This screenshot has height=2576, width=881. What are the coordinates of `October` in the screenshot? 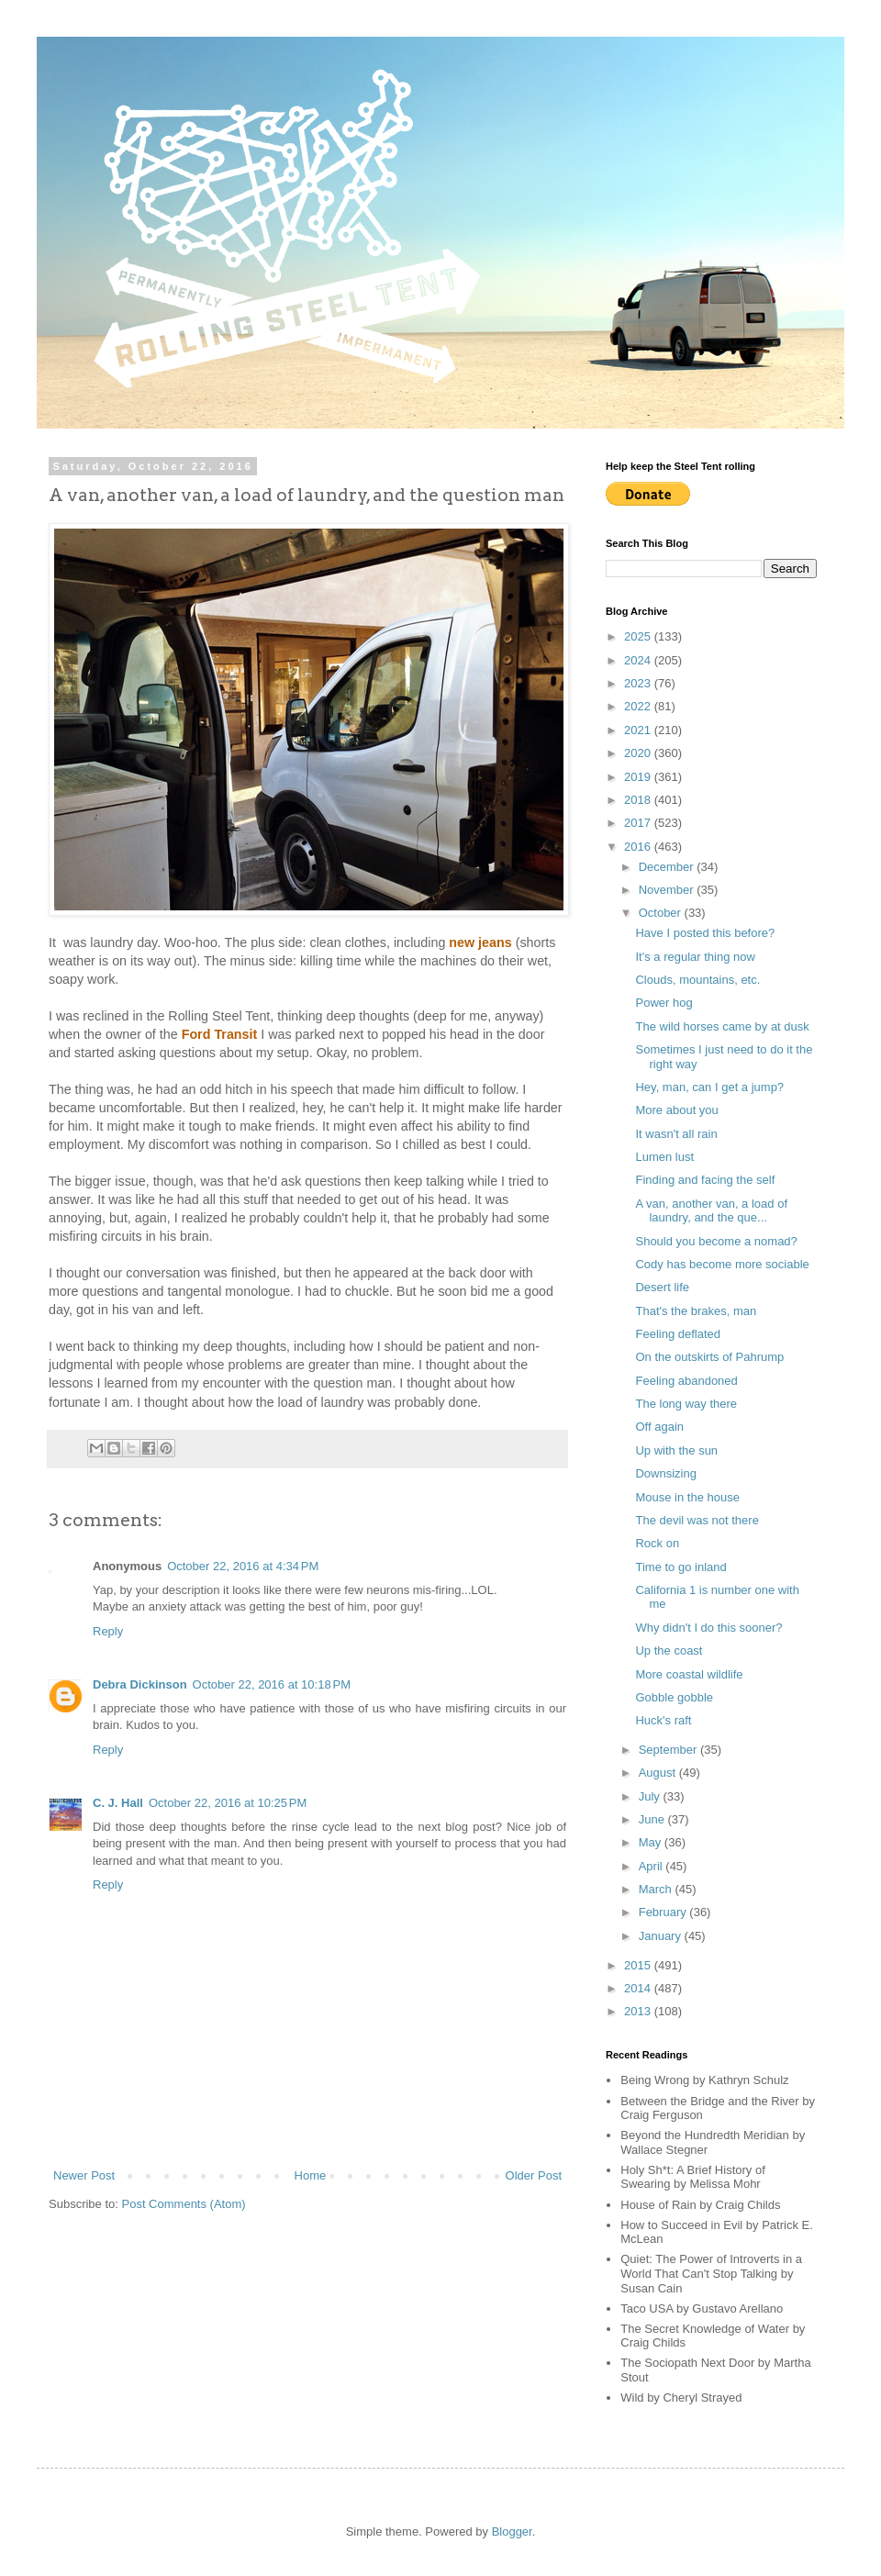 It's located at (662, 913).